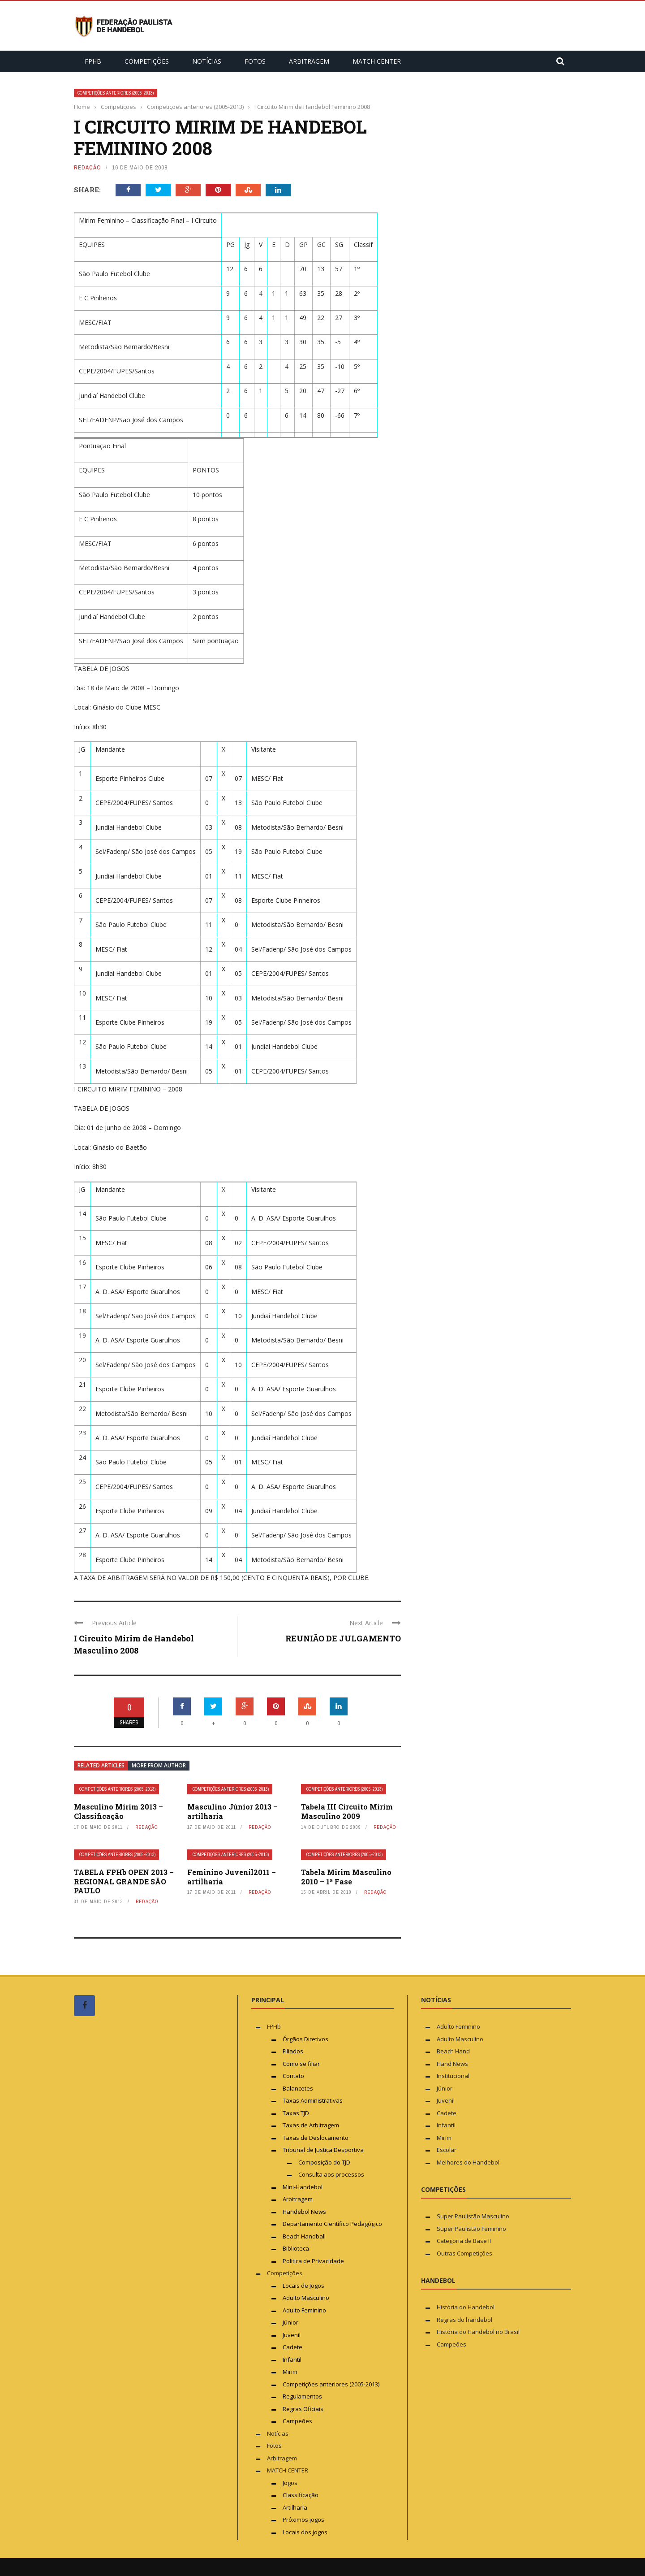 The image size is (645, 2576). Describe the element at coordinates (298, 2088) in the screenshot. I see `Balancetes` at that location.